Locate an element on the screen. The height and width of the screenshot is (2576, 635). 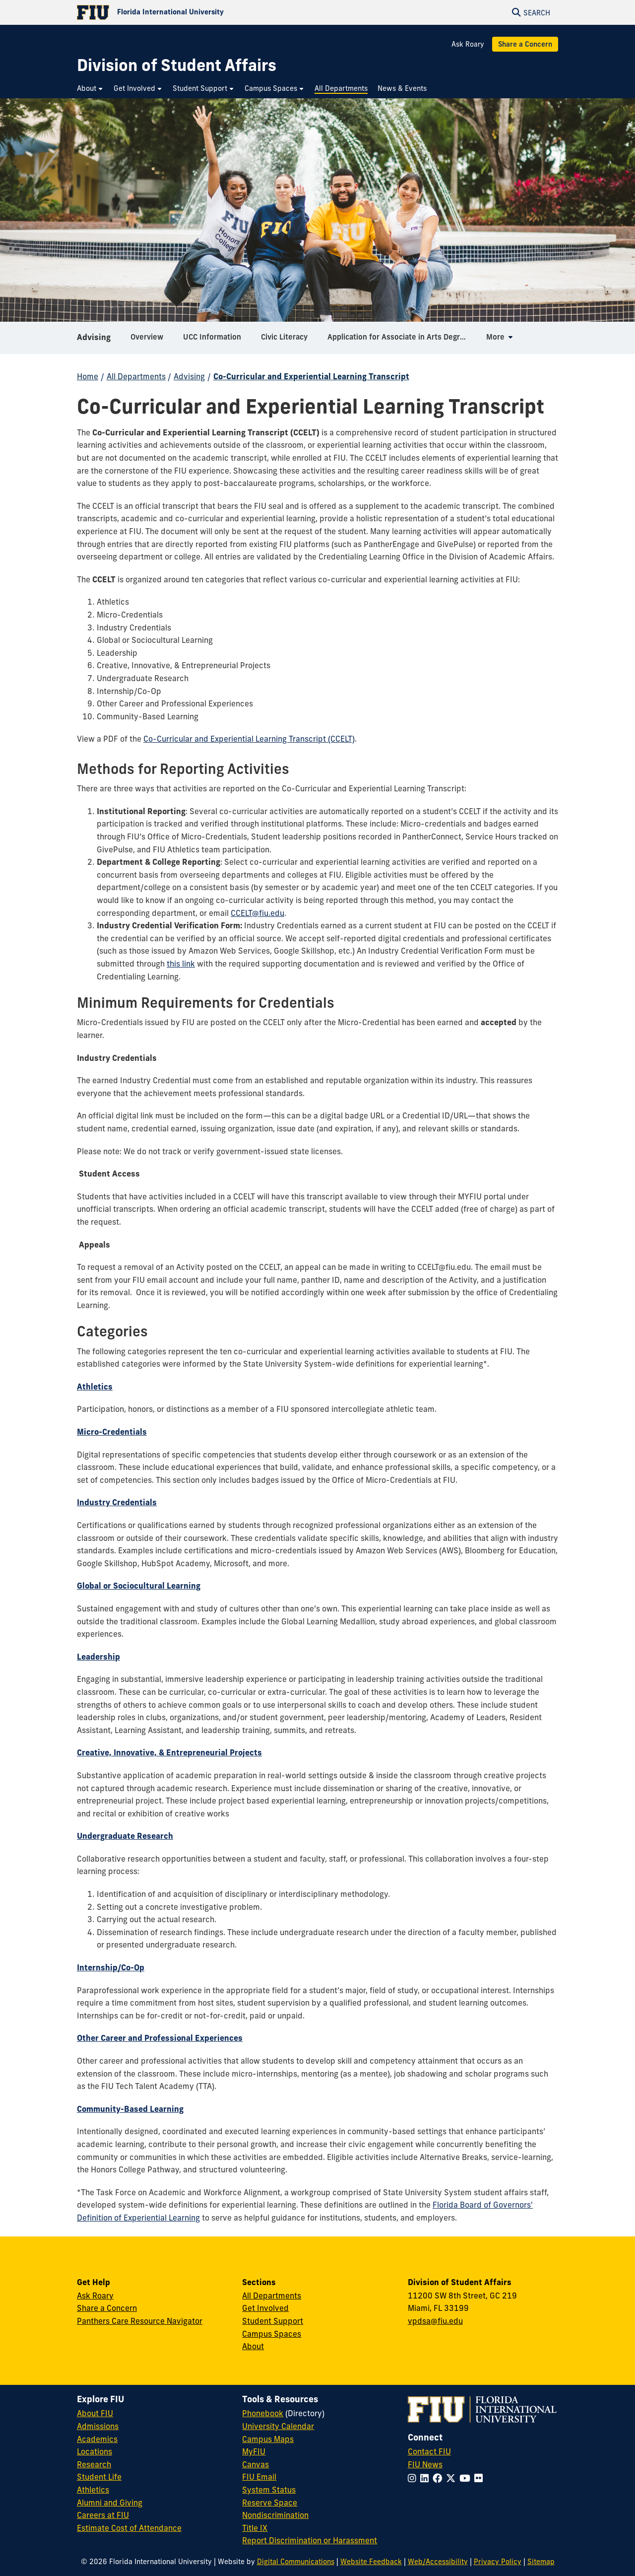
MyFIU is located at coordinates (253, 2451).